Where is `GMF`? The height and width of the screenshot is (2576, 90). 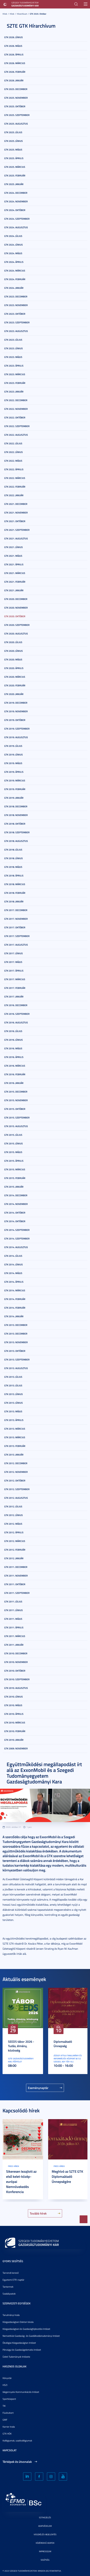
GMF is located at coordinates (5, 2419).